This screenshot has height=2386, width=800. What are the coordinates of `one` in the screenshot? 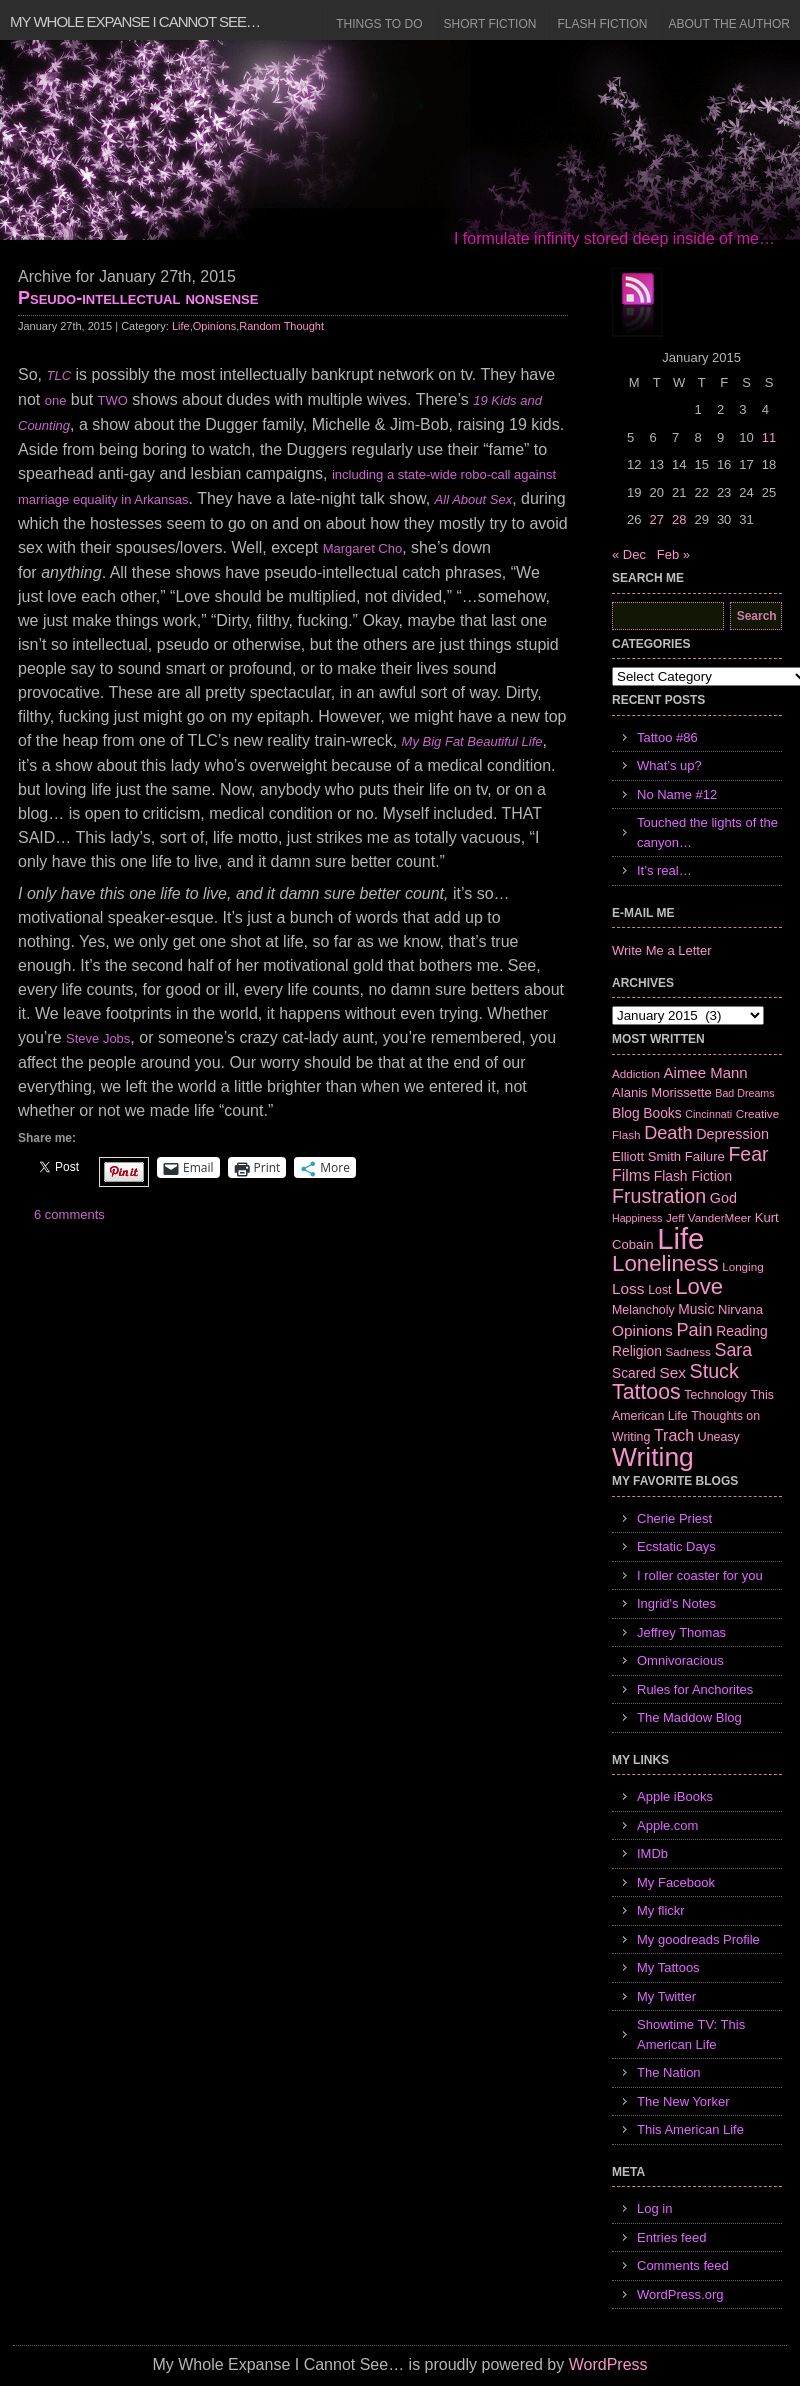 It's located at (56, 400).